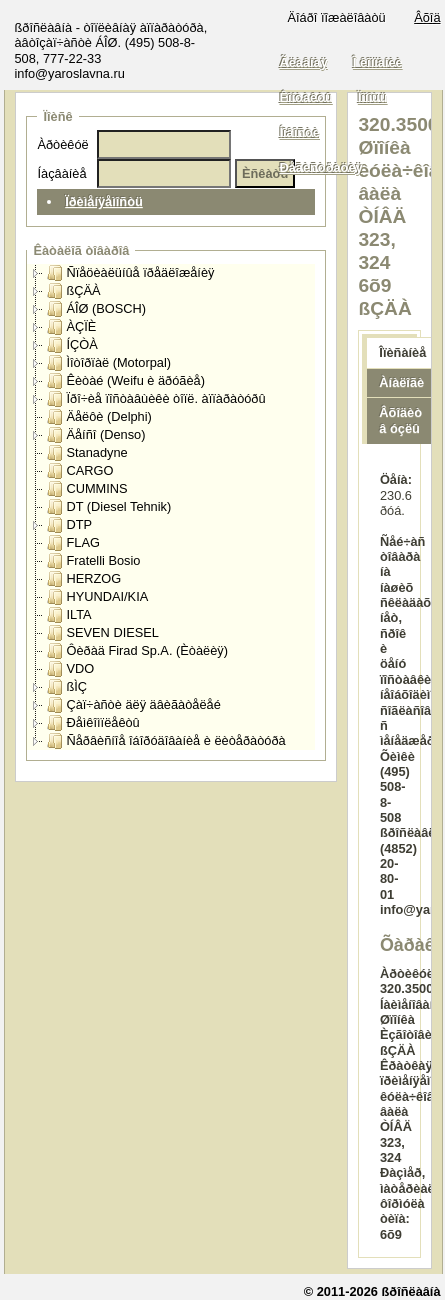 Image resolution: width=445 pixels, height=1300 pixels. I want to click on ILTA, so click(69, 615).